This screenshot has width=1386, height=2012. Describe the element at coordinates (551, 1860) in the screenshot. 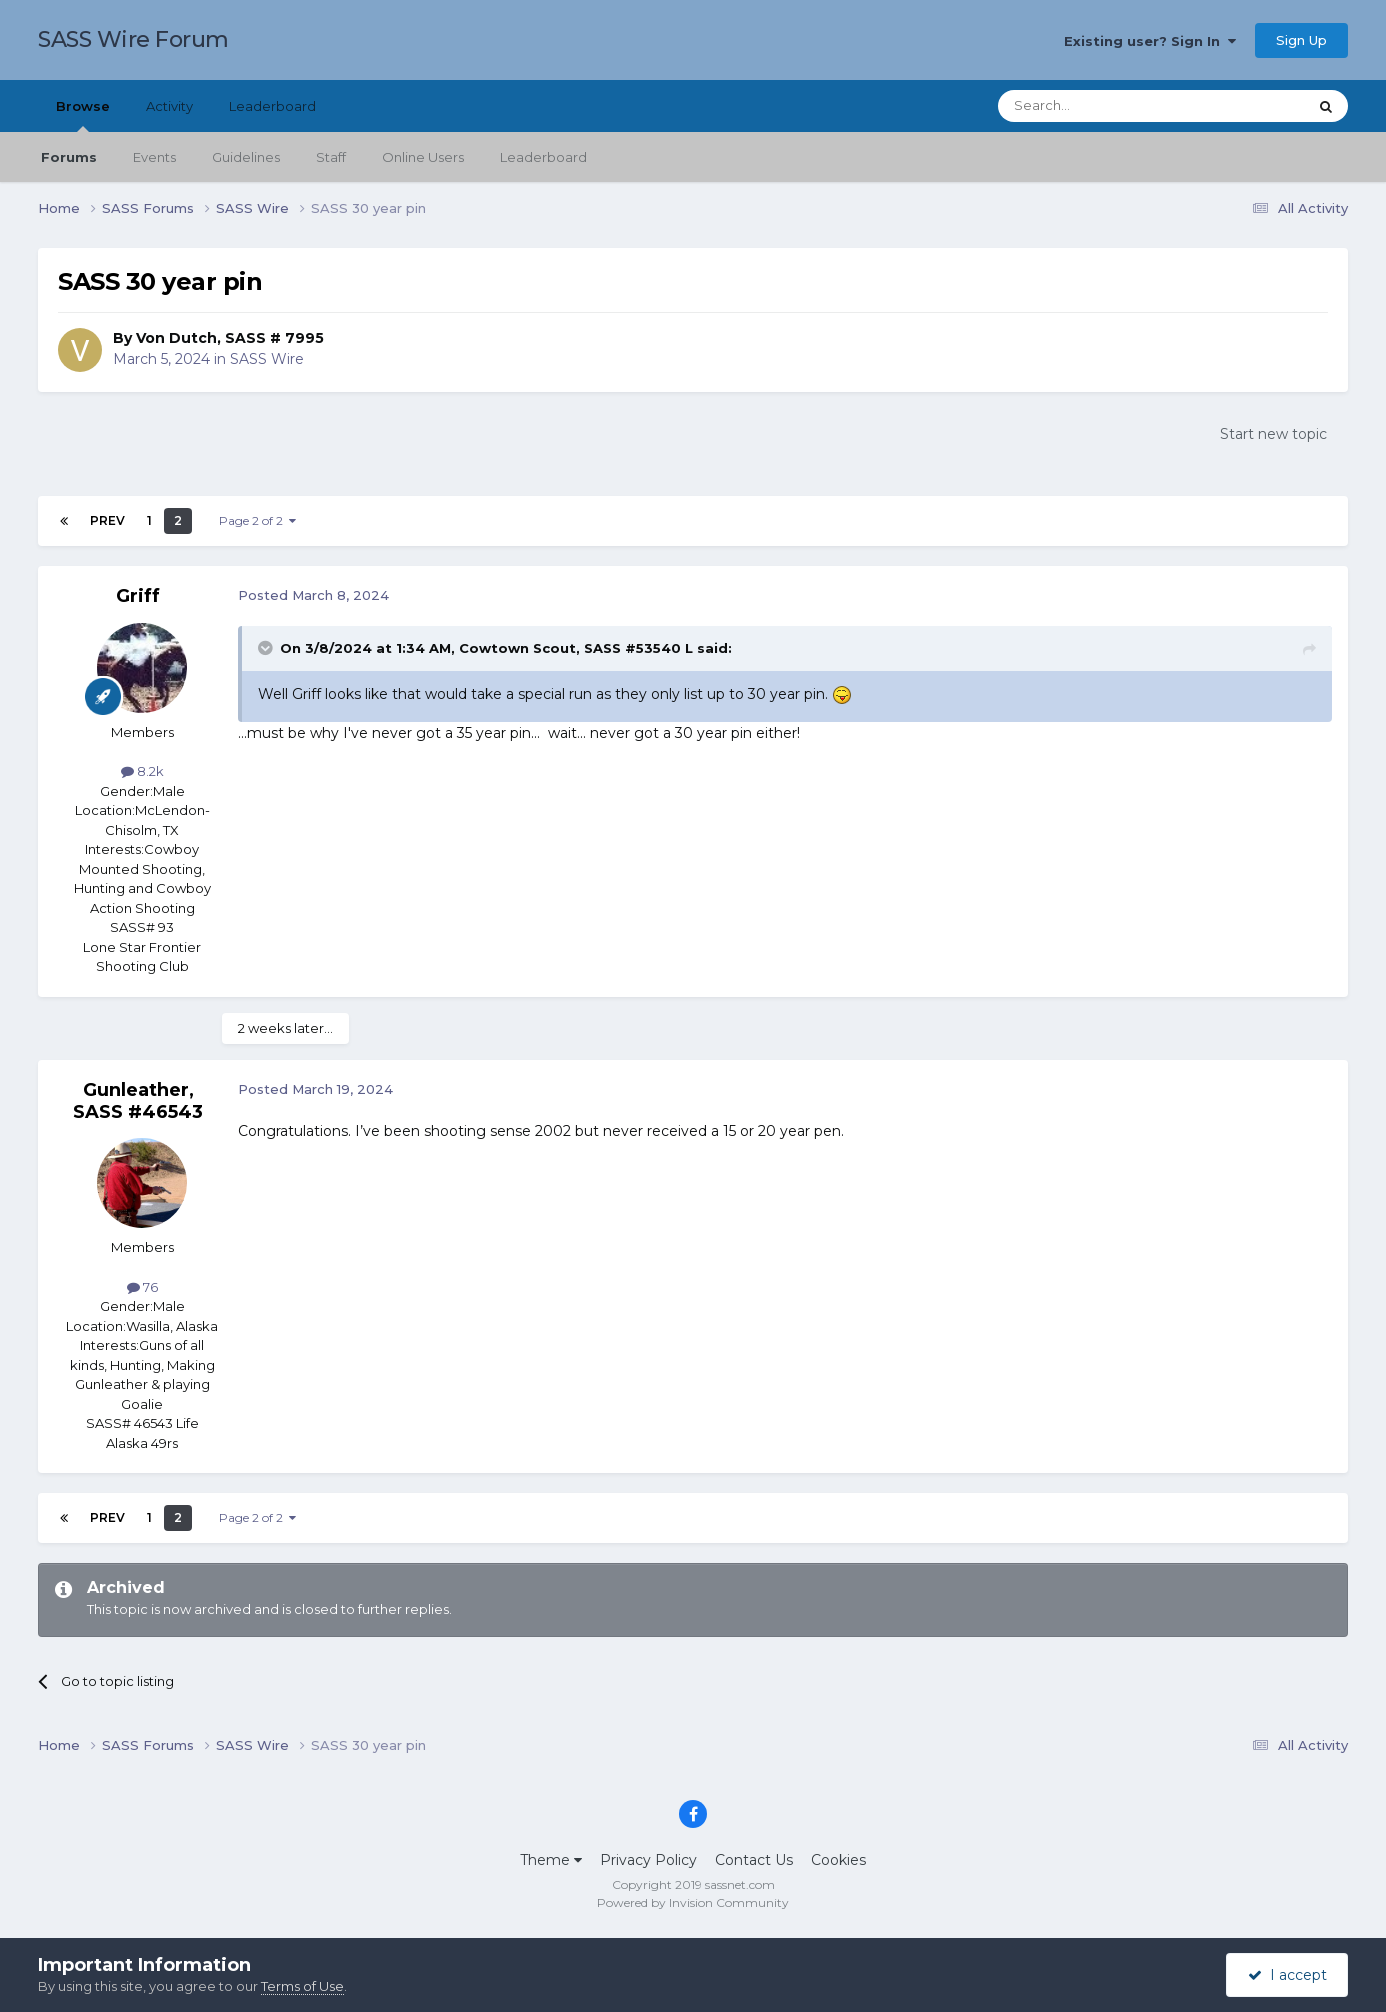

I see `Theme` at that location.